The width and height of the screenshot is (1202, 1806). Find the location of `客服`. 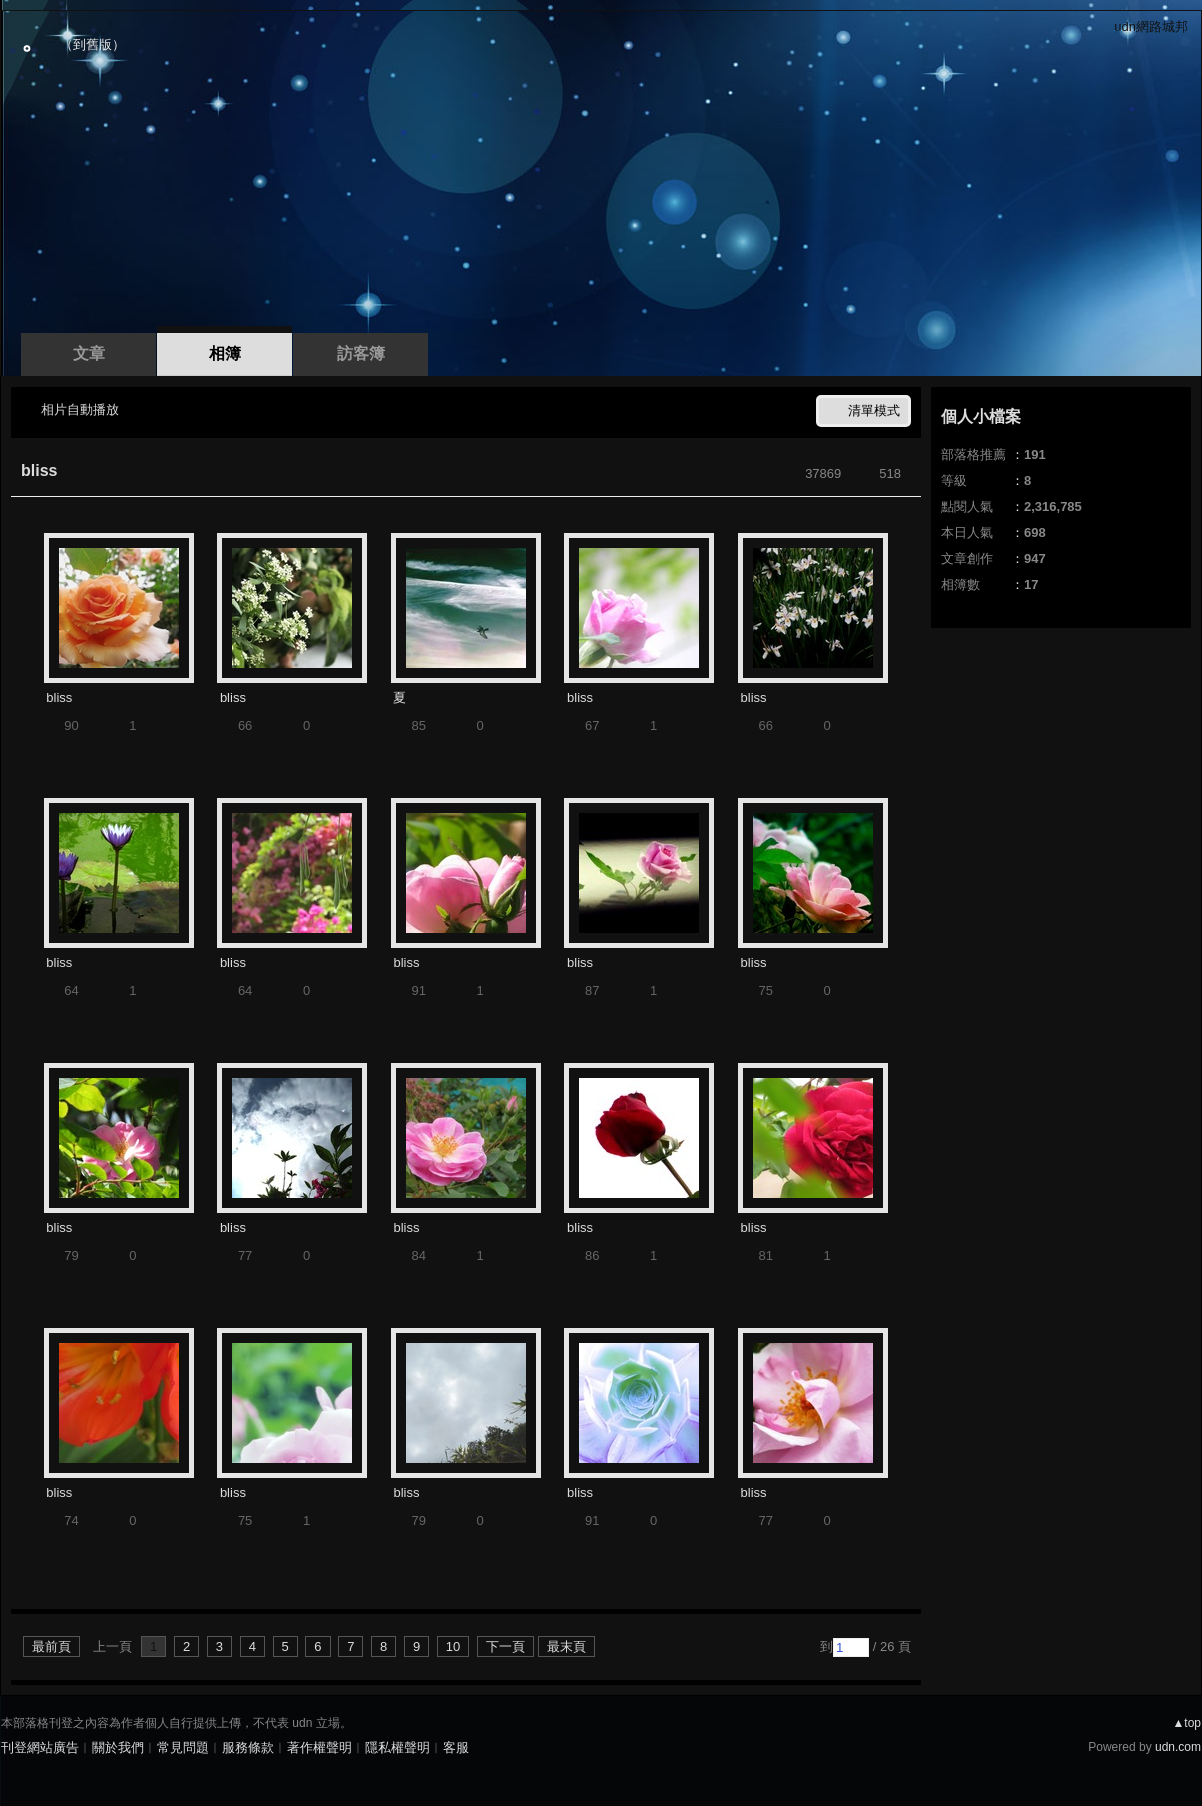

客服 is located at coordinates (456, 1747).